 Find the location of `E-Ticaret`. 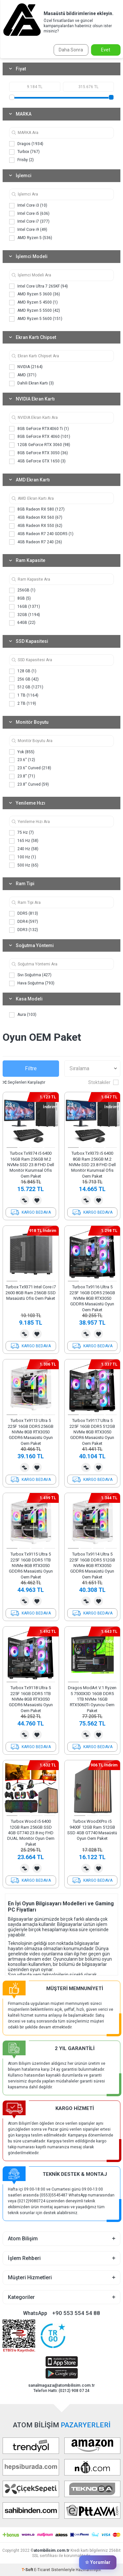

E-Ticaret is located at coordinates (42, 2569).